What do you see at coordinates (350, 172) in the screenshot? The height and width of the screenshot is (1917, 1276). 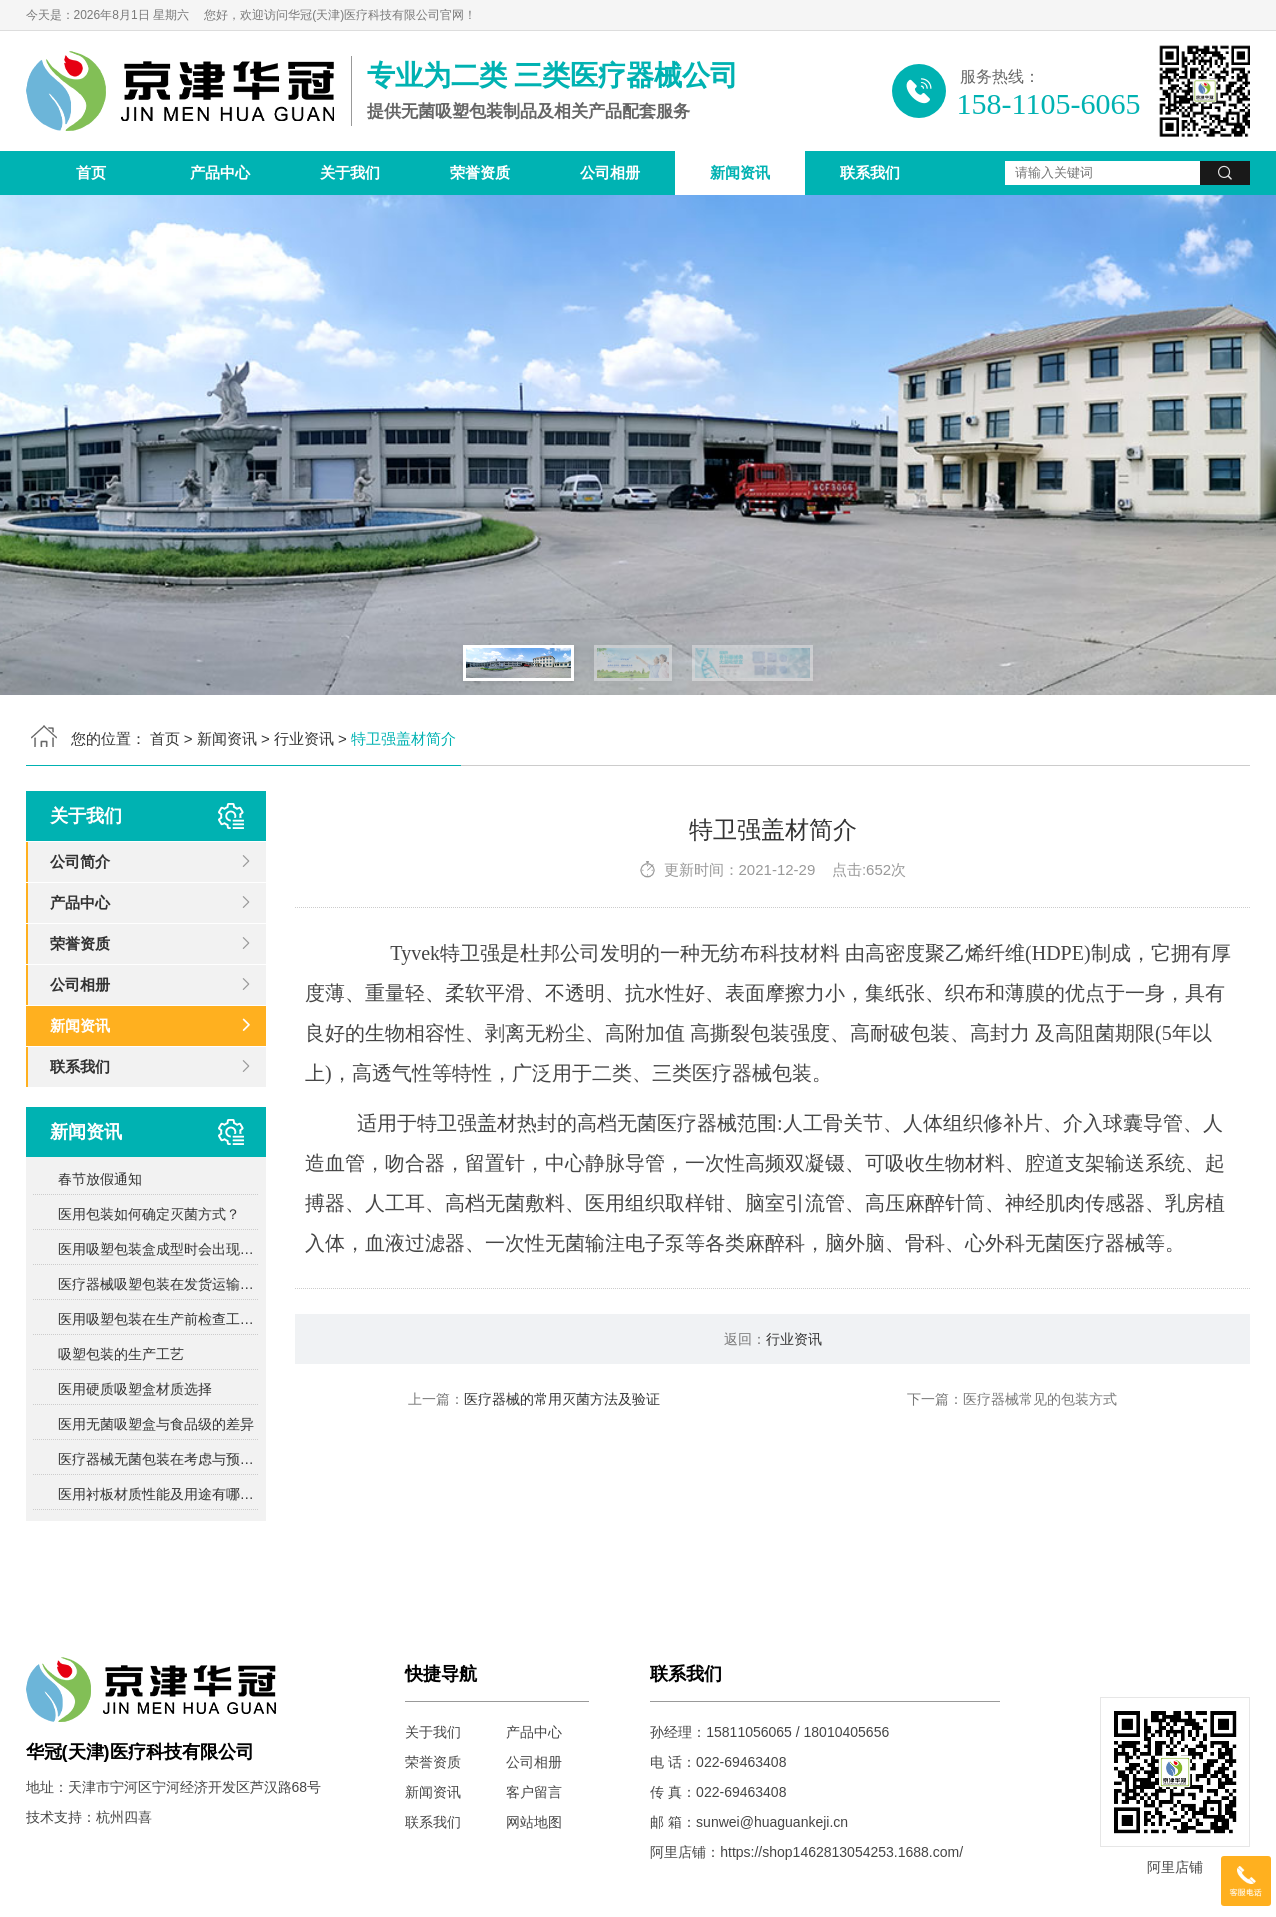 I see `关于我们` at bounding box center [350, 172].